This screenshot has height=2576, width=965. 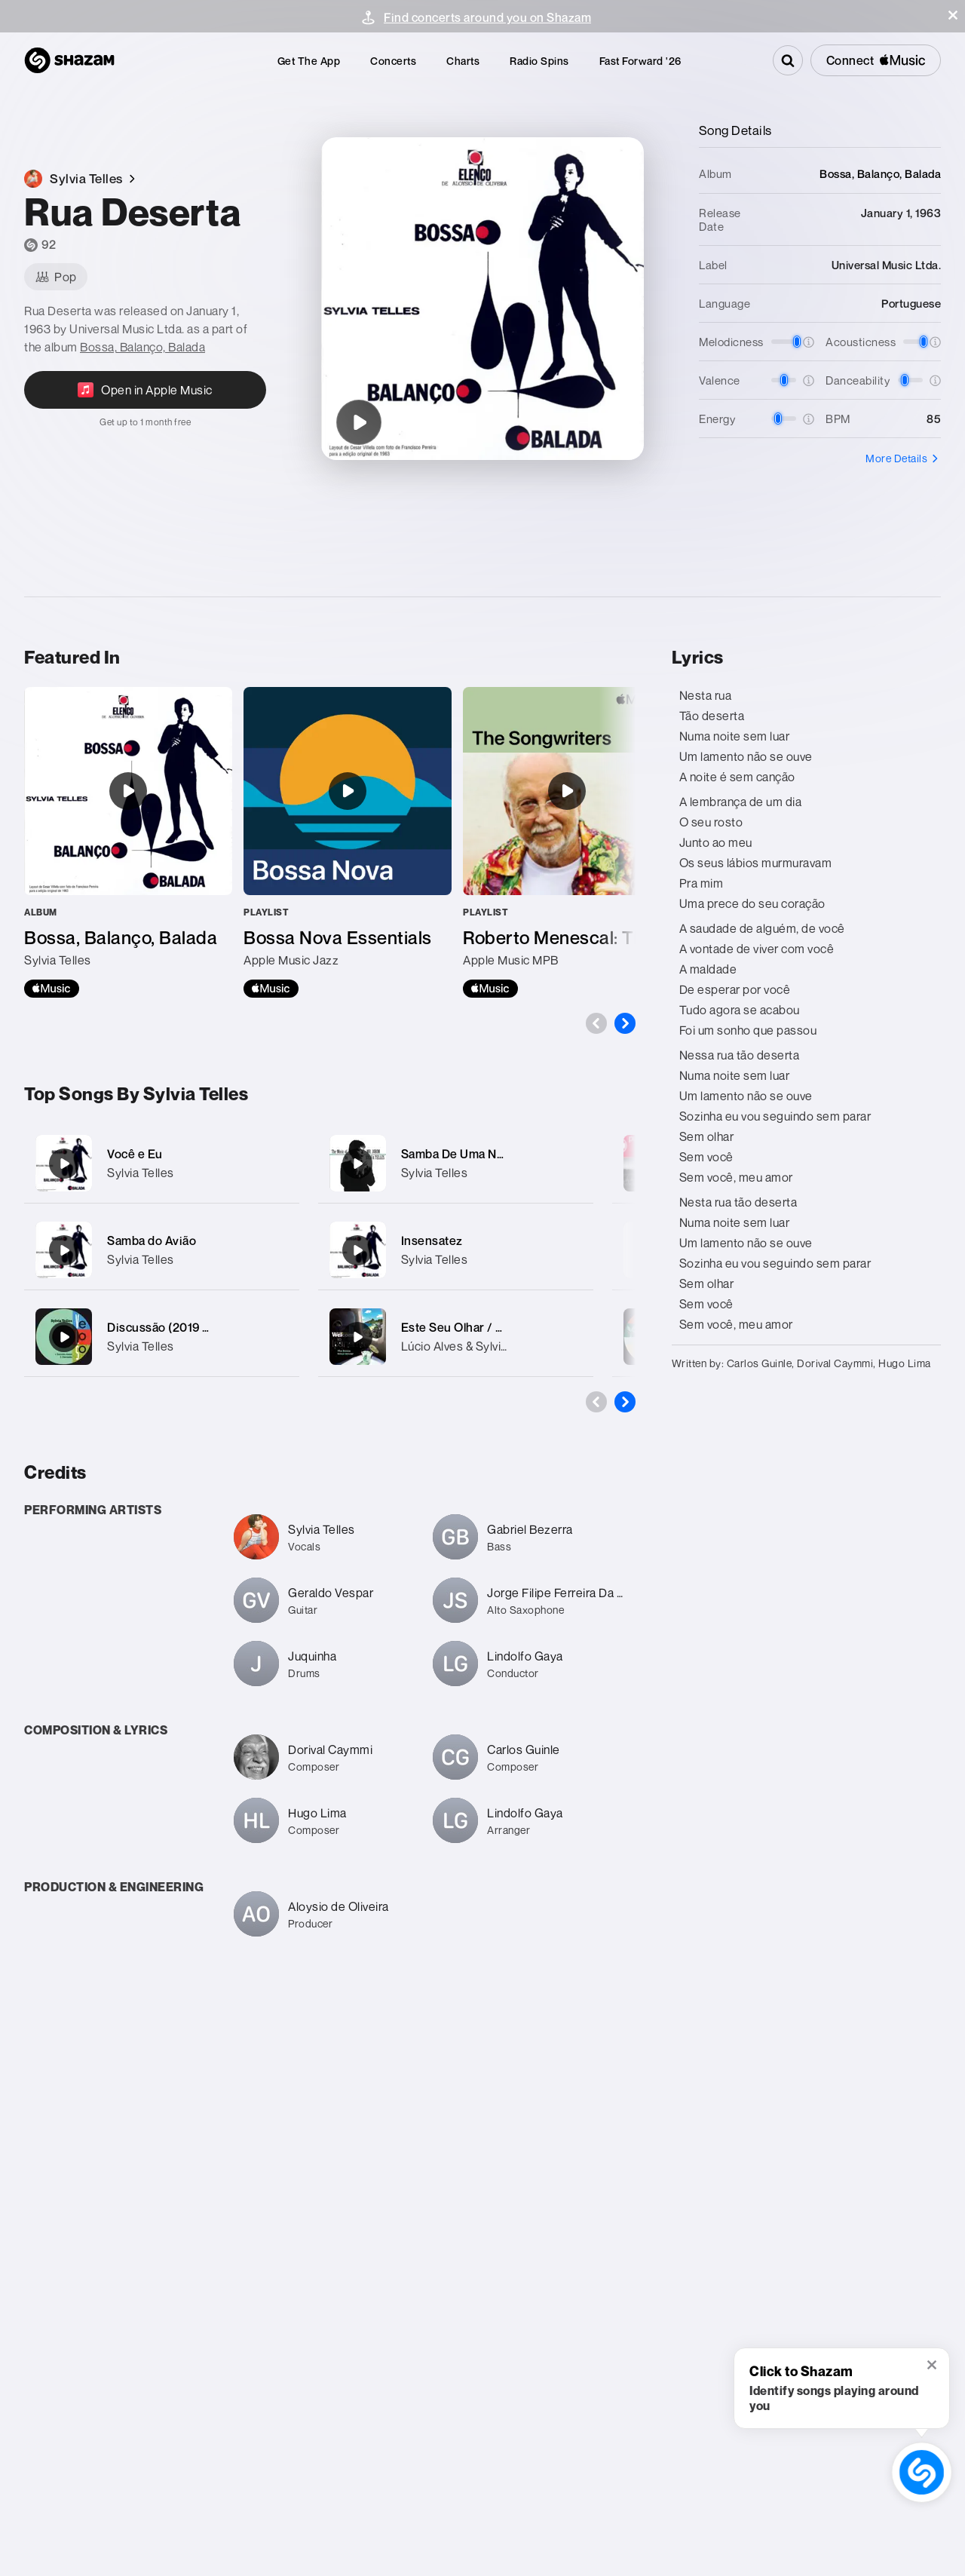 What do you see at coordinates (952, 15) in the screenshot?
I see `[button]` at bounding box center [952, 15].